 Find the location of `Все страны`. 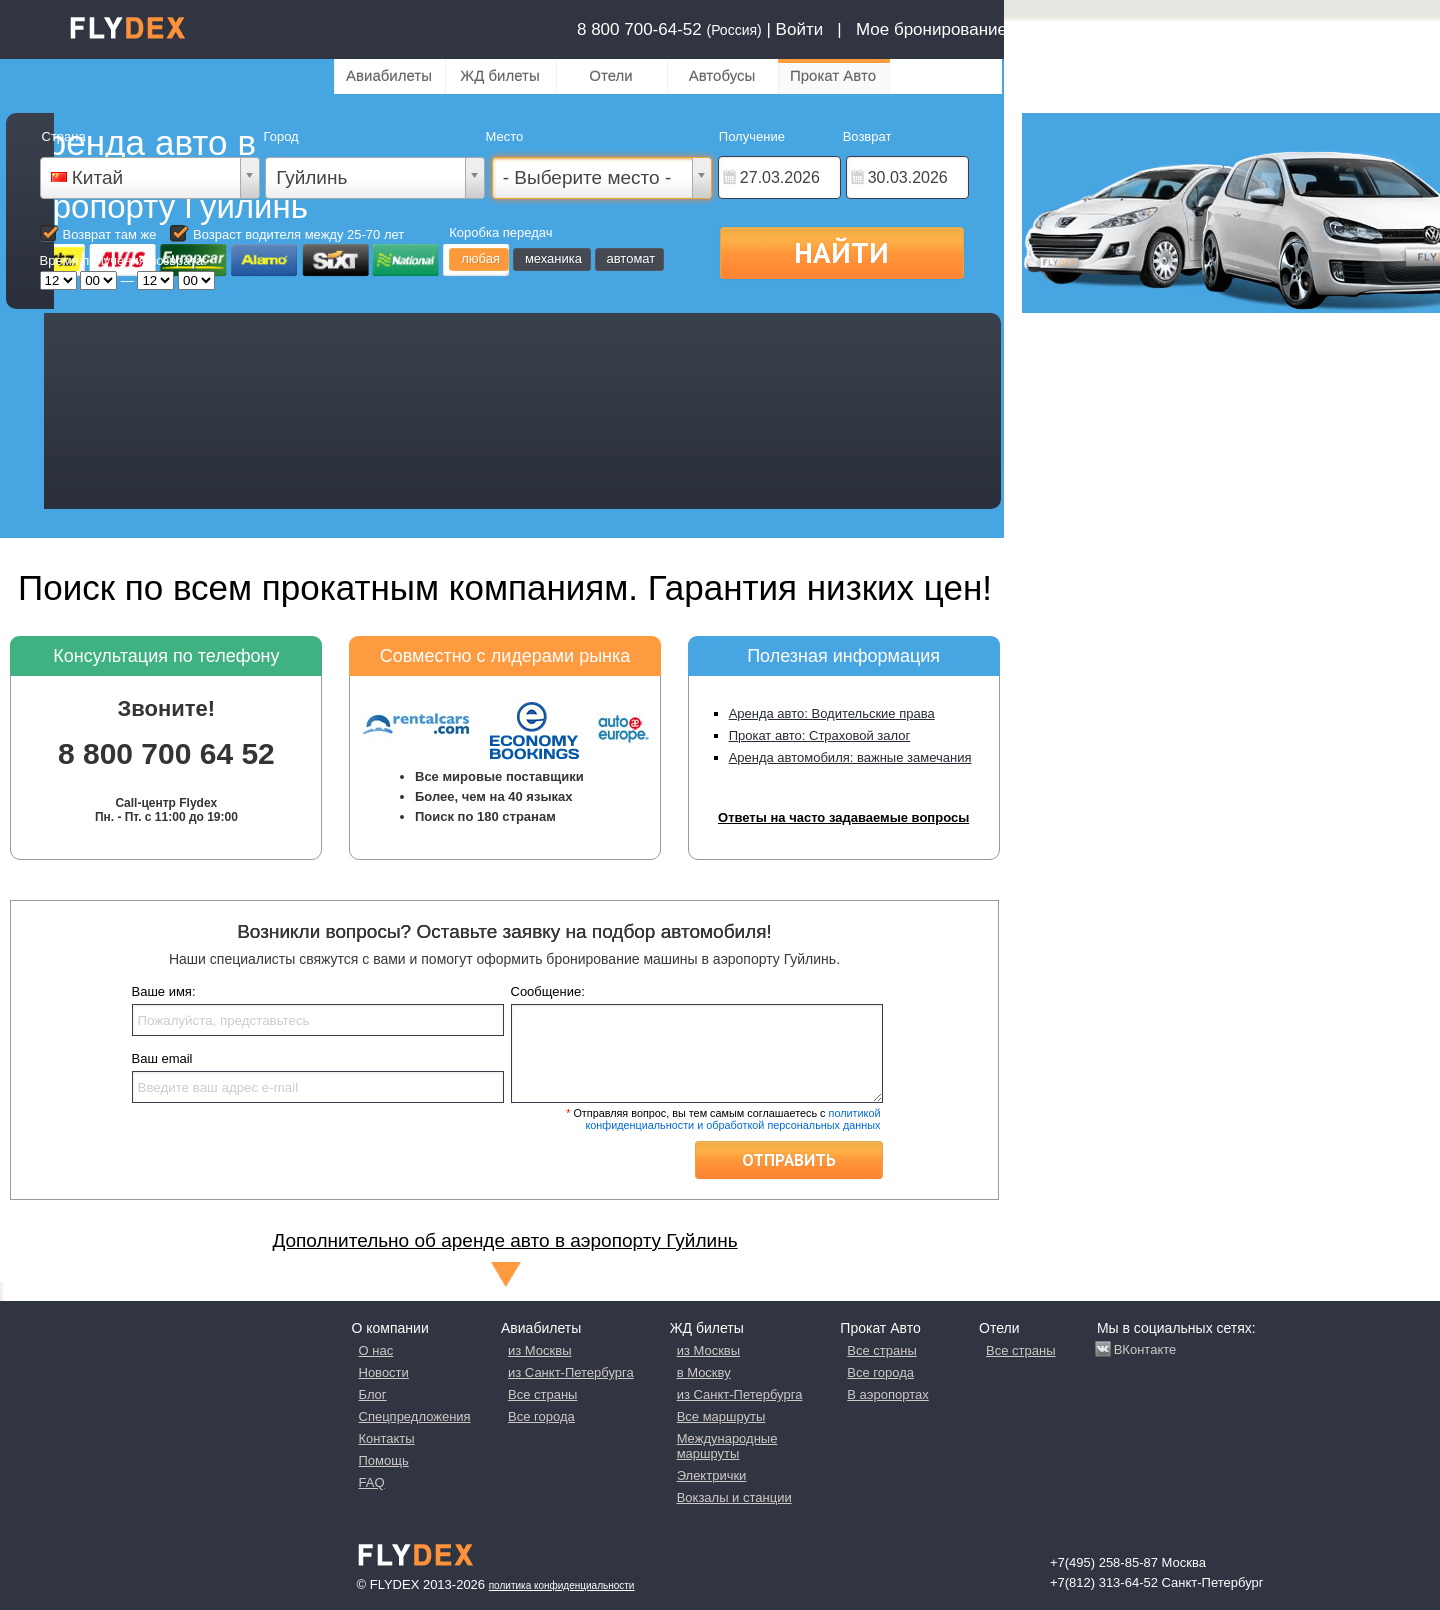

Все страны is located at coordinates (542, 1394).